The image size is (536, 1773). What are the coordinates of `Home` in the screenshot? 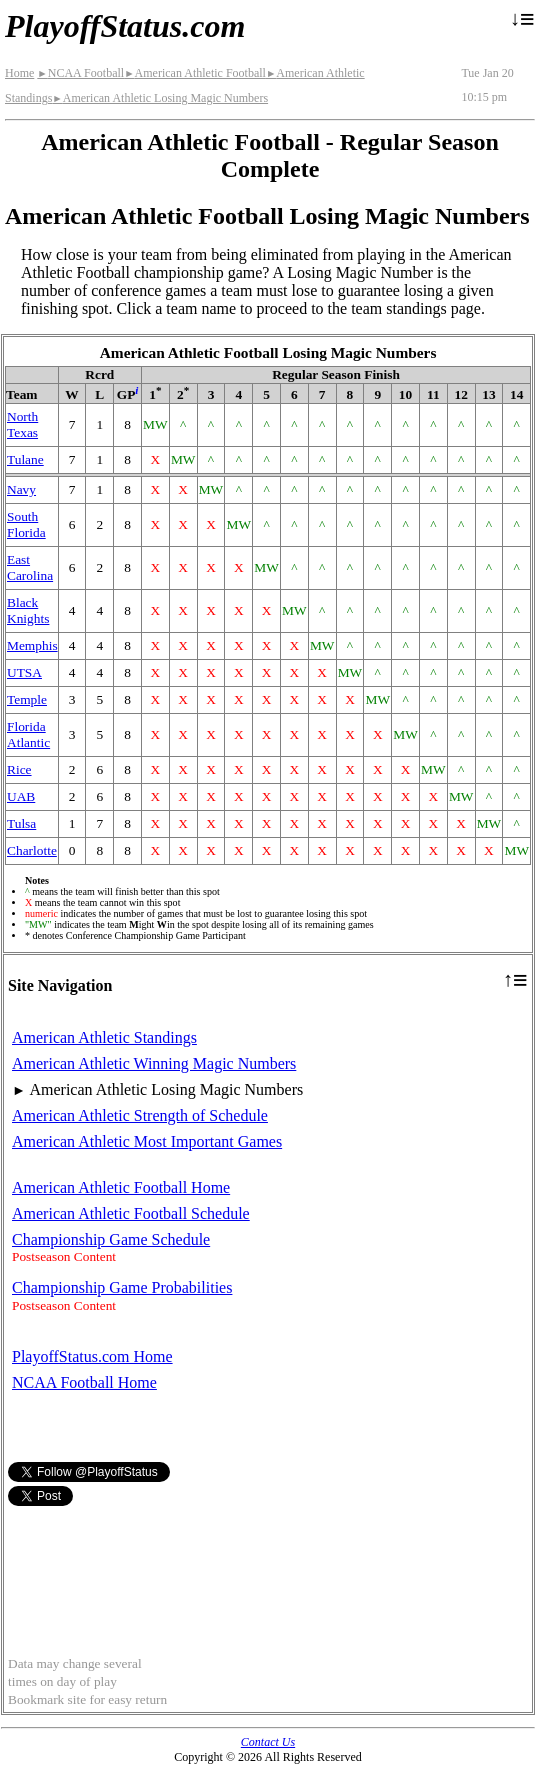 It's located at (19, 73).